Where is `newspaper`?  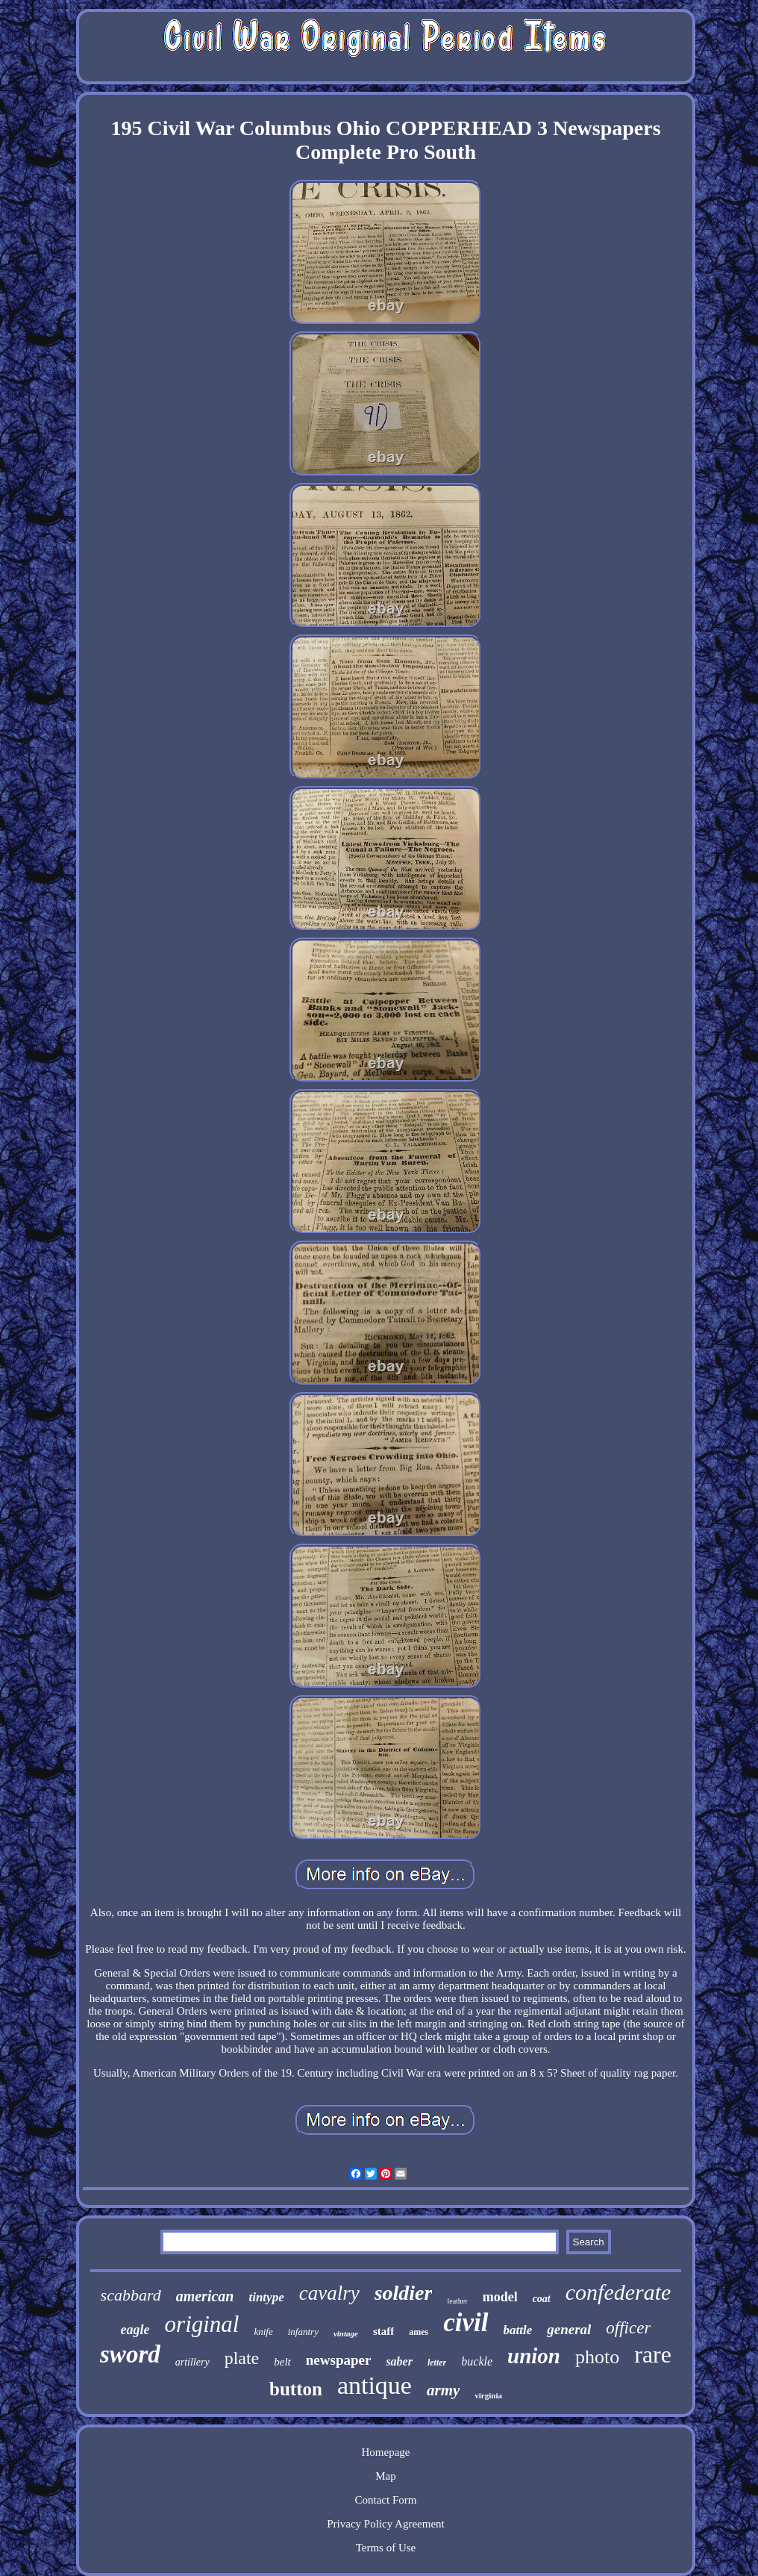
newspaper is located at coordinates (339, 2360).